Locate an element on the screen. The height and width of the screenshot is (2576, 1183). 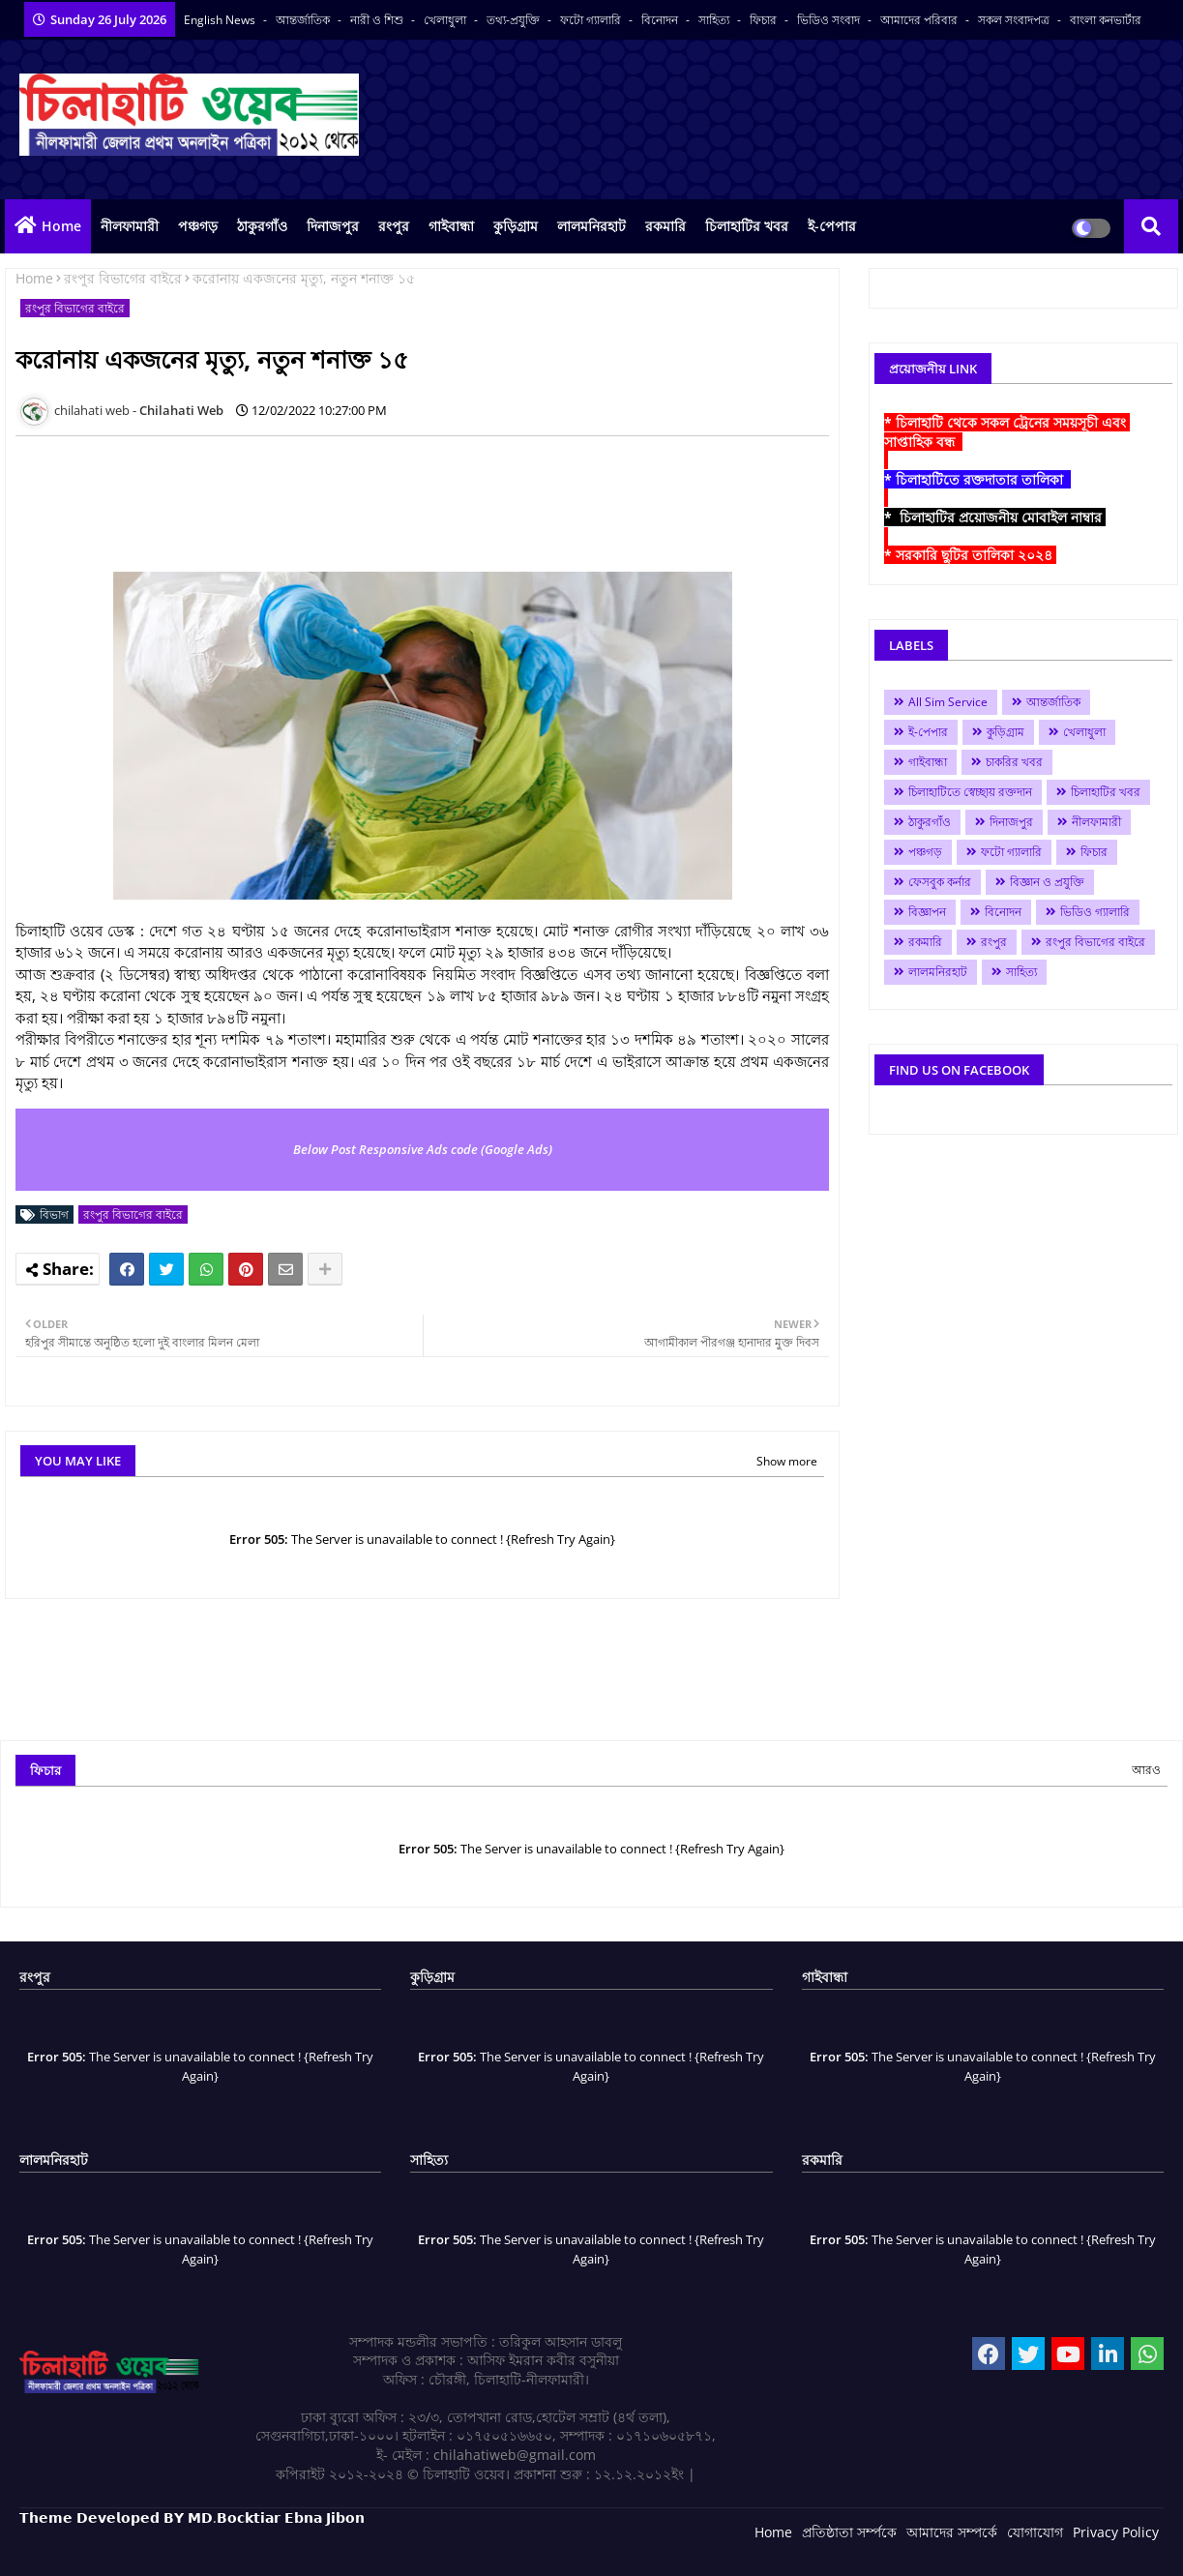
ভিডিও গ্যালারি is located at coordinates (1095, 911).